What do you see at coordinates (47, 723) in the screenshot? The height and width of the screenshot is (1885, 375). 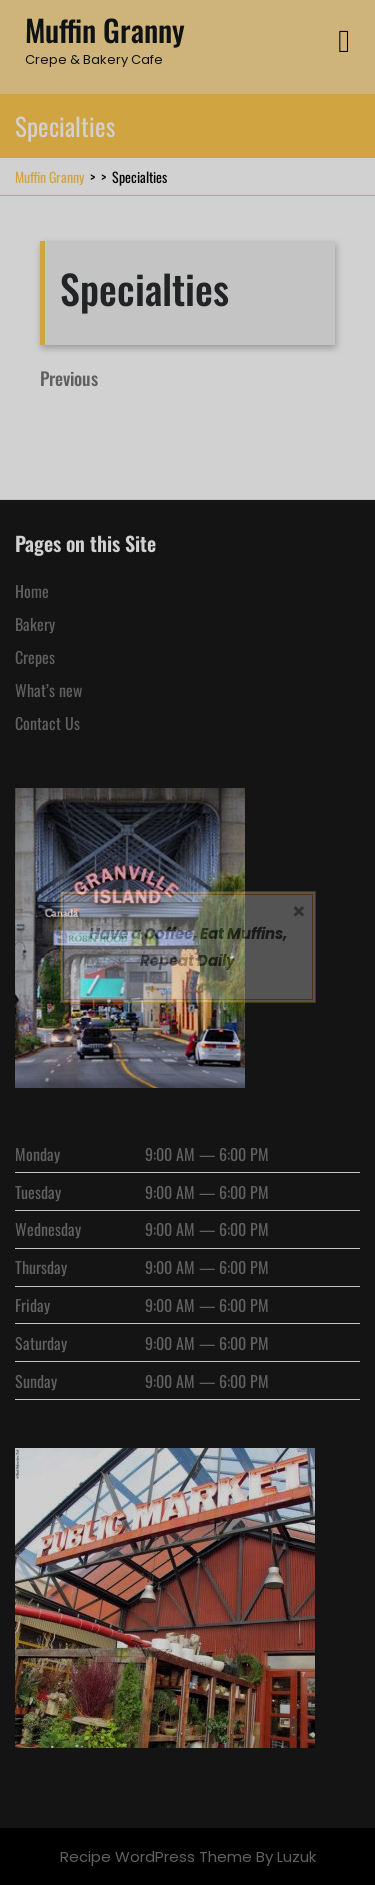 I see `Contact Us` at bounding box center [47, 723].